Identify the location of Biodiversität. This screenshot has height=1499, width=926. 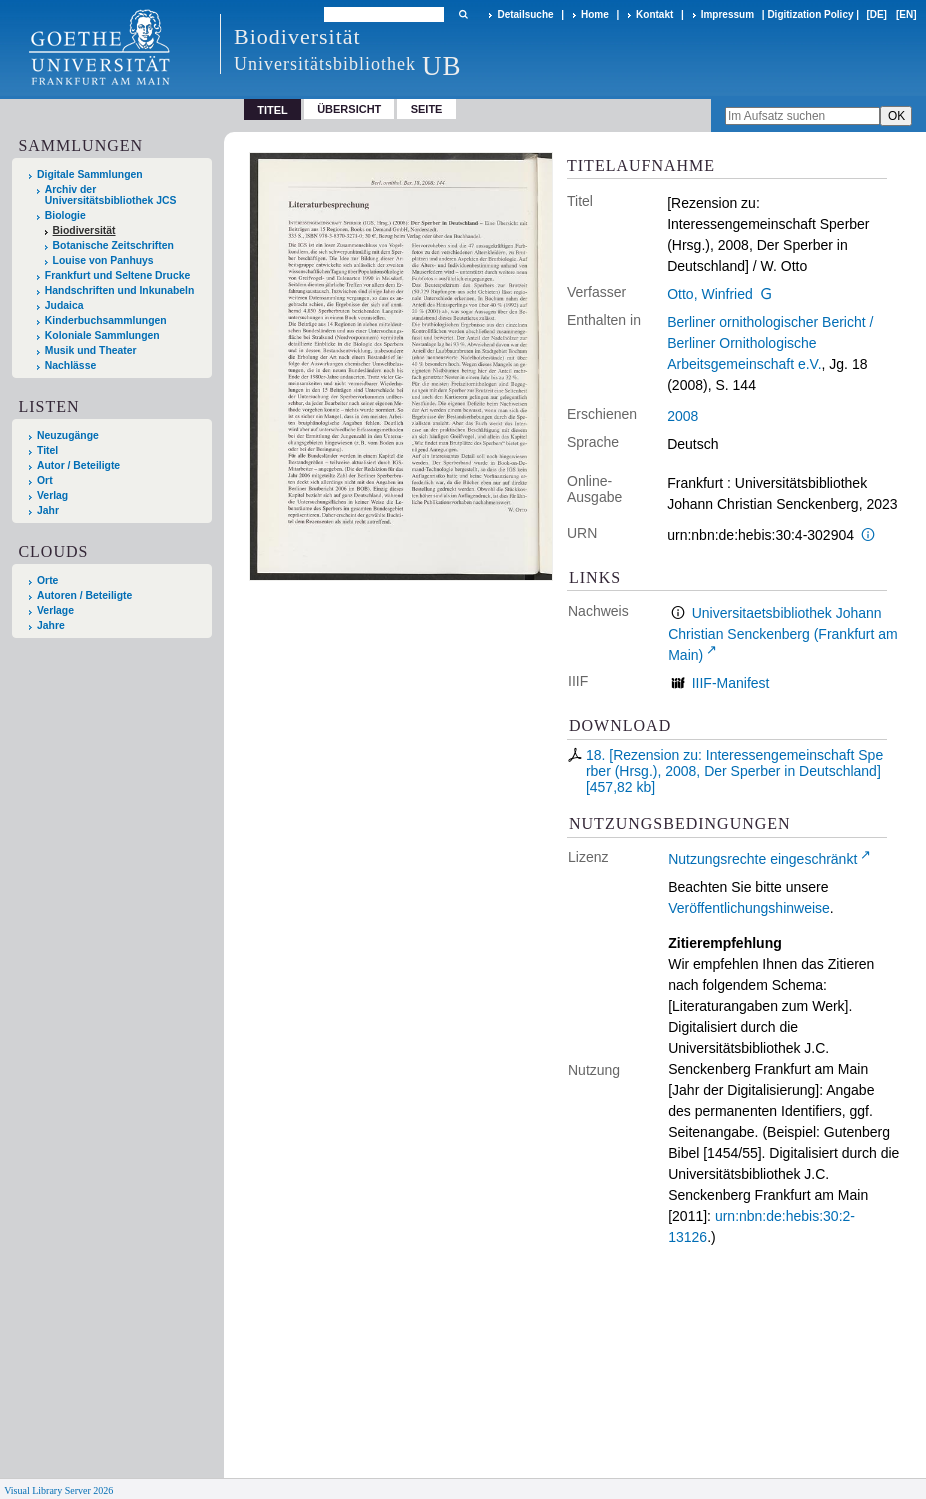
(84, 230).